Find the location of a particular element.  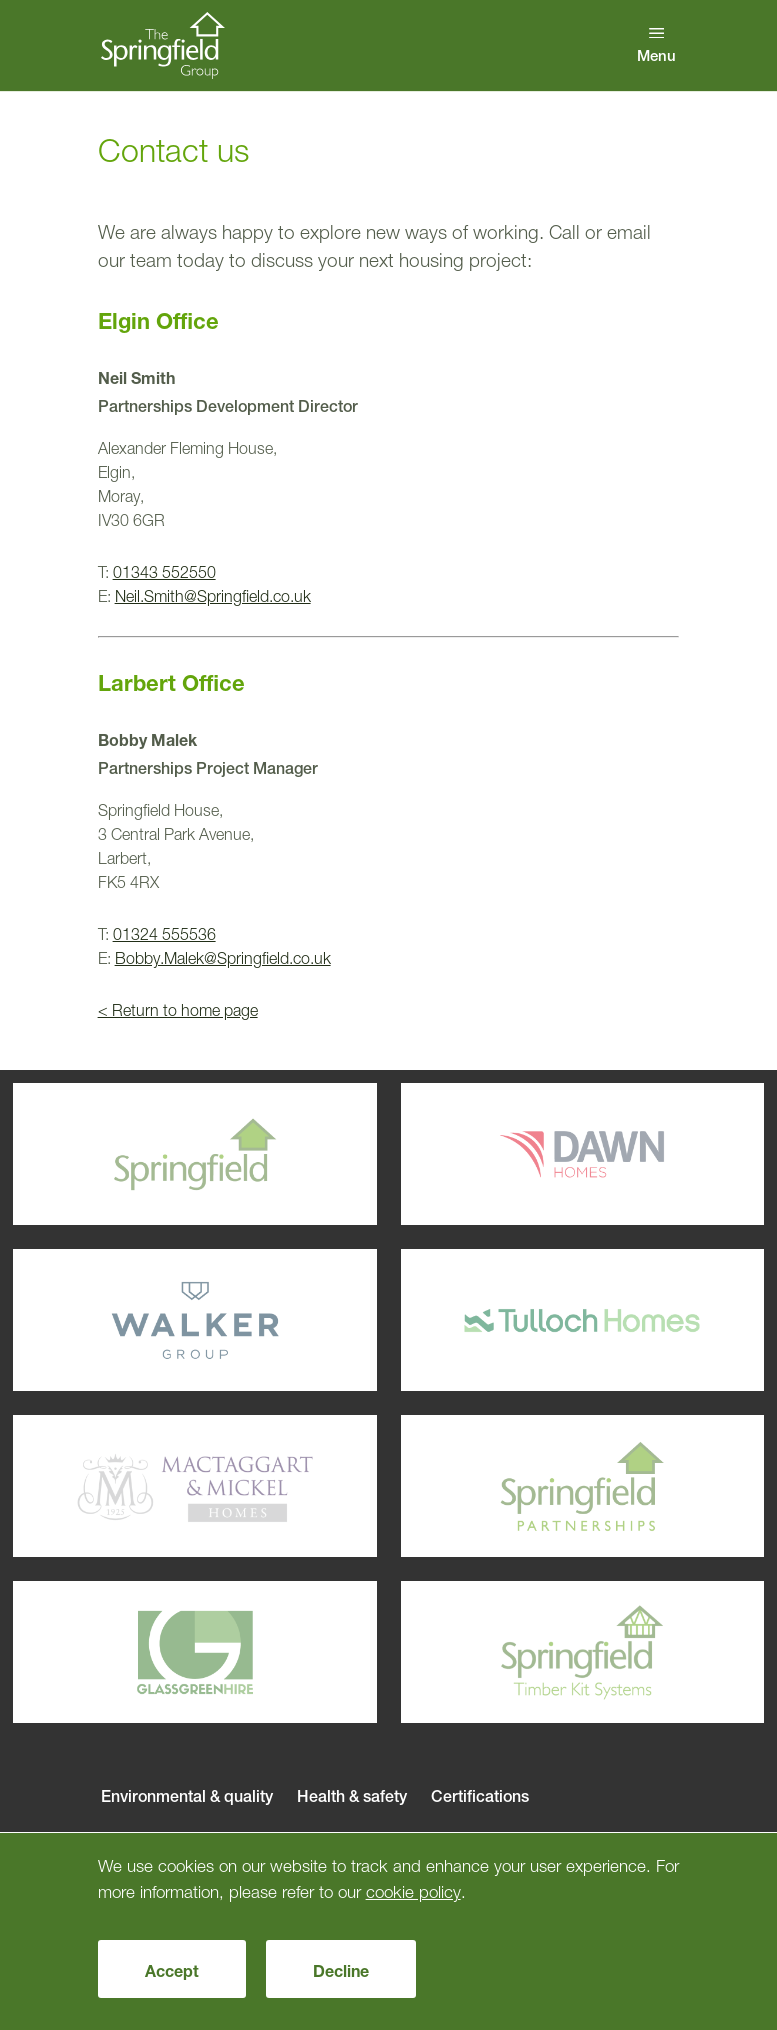

Certifications is located at coordinates (480, 1796).